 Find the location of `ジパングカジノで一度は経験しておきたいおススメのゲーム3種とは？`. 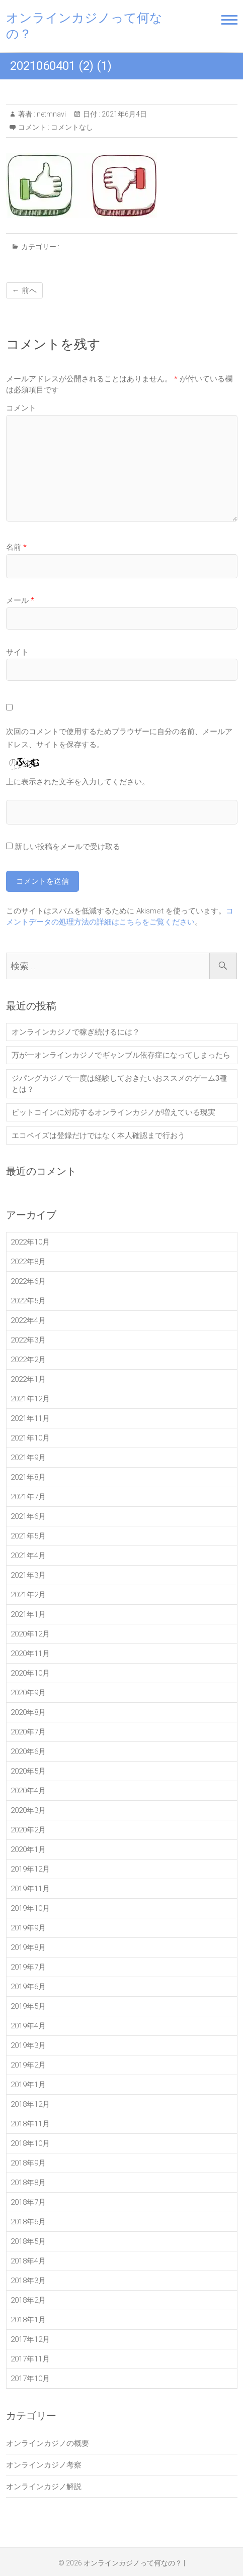

ジパングカジノで一度は経験しておきたいおススメのゲーム3種とは？ is located at coordinates (119, 1084).